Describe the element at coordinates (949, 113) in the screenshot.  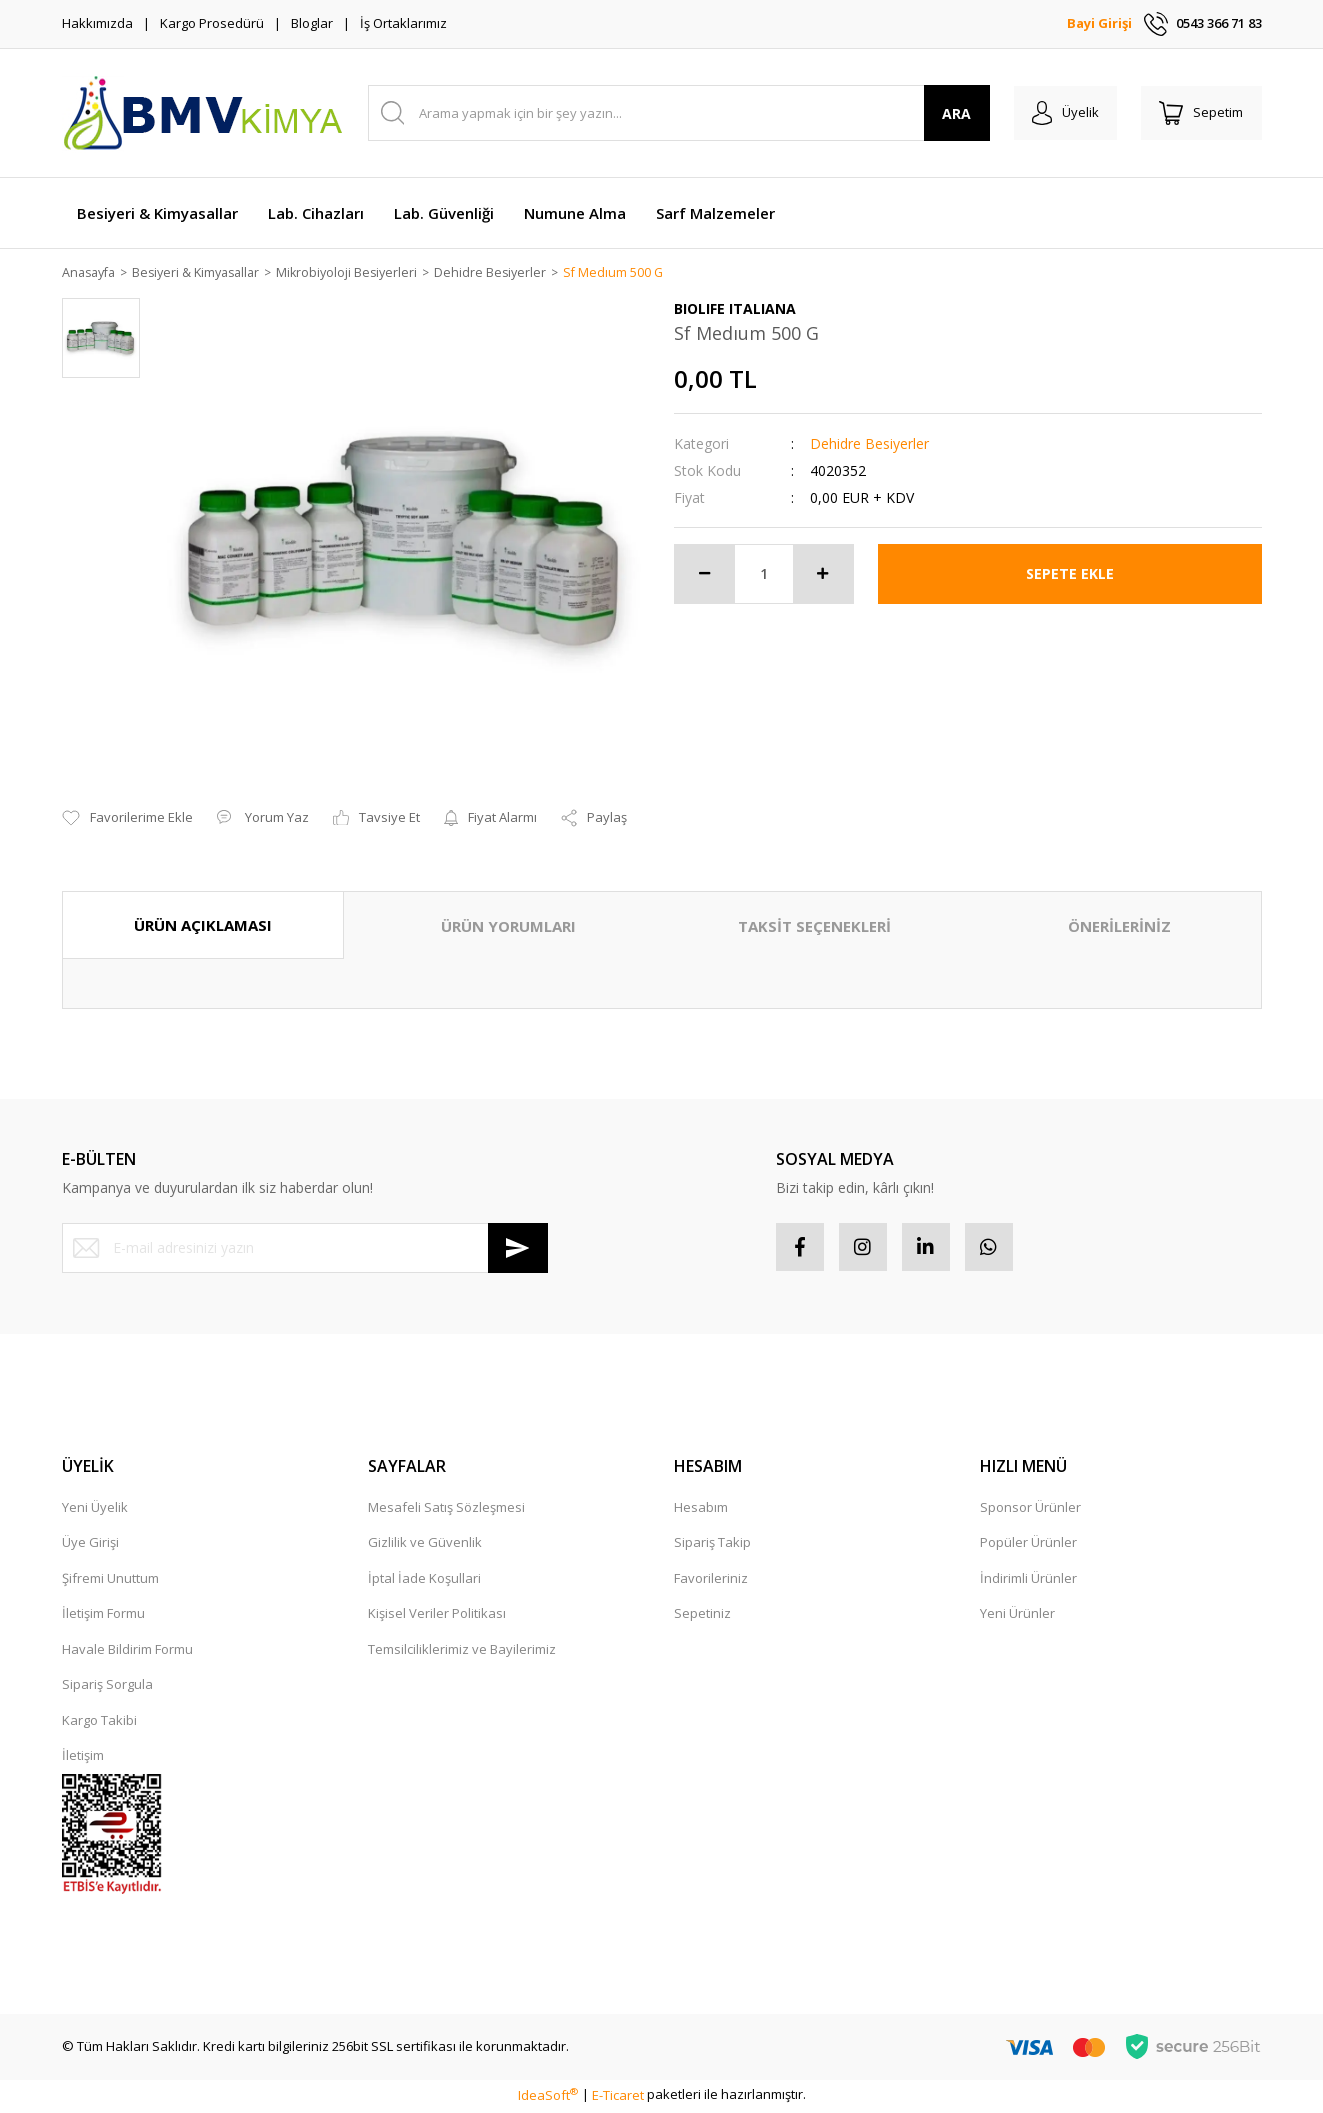
I see `ARA` at that location.